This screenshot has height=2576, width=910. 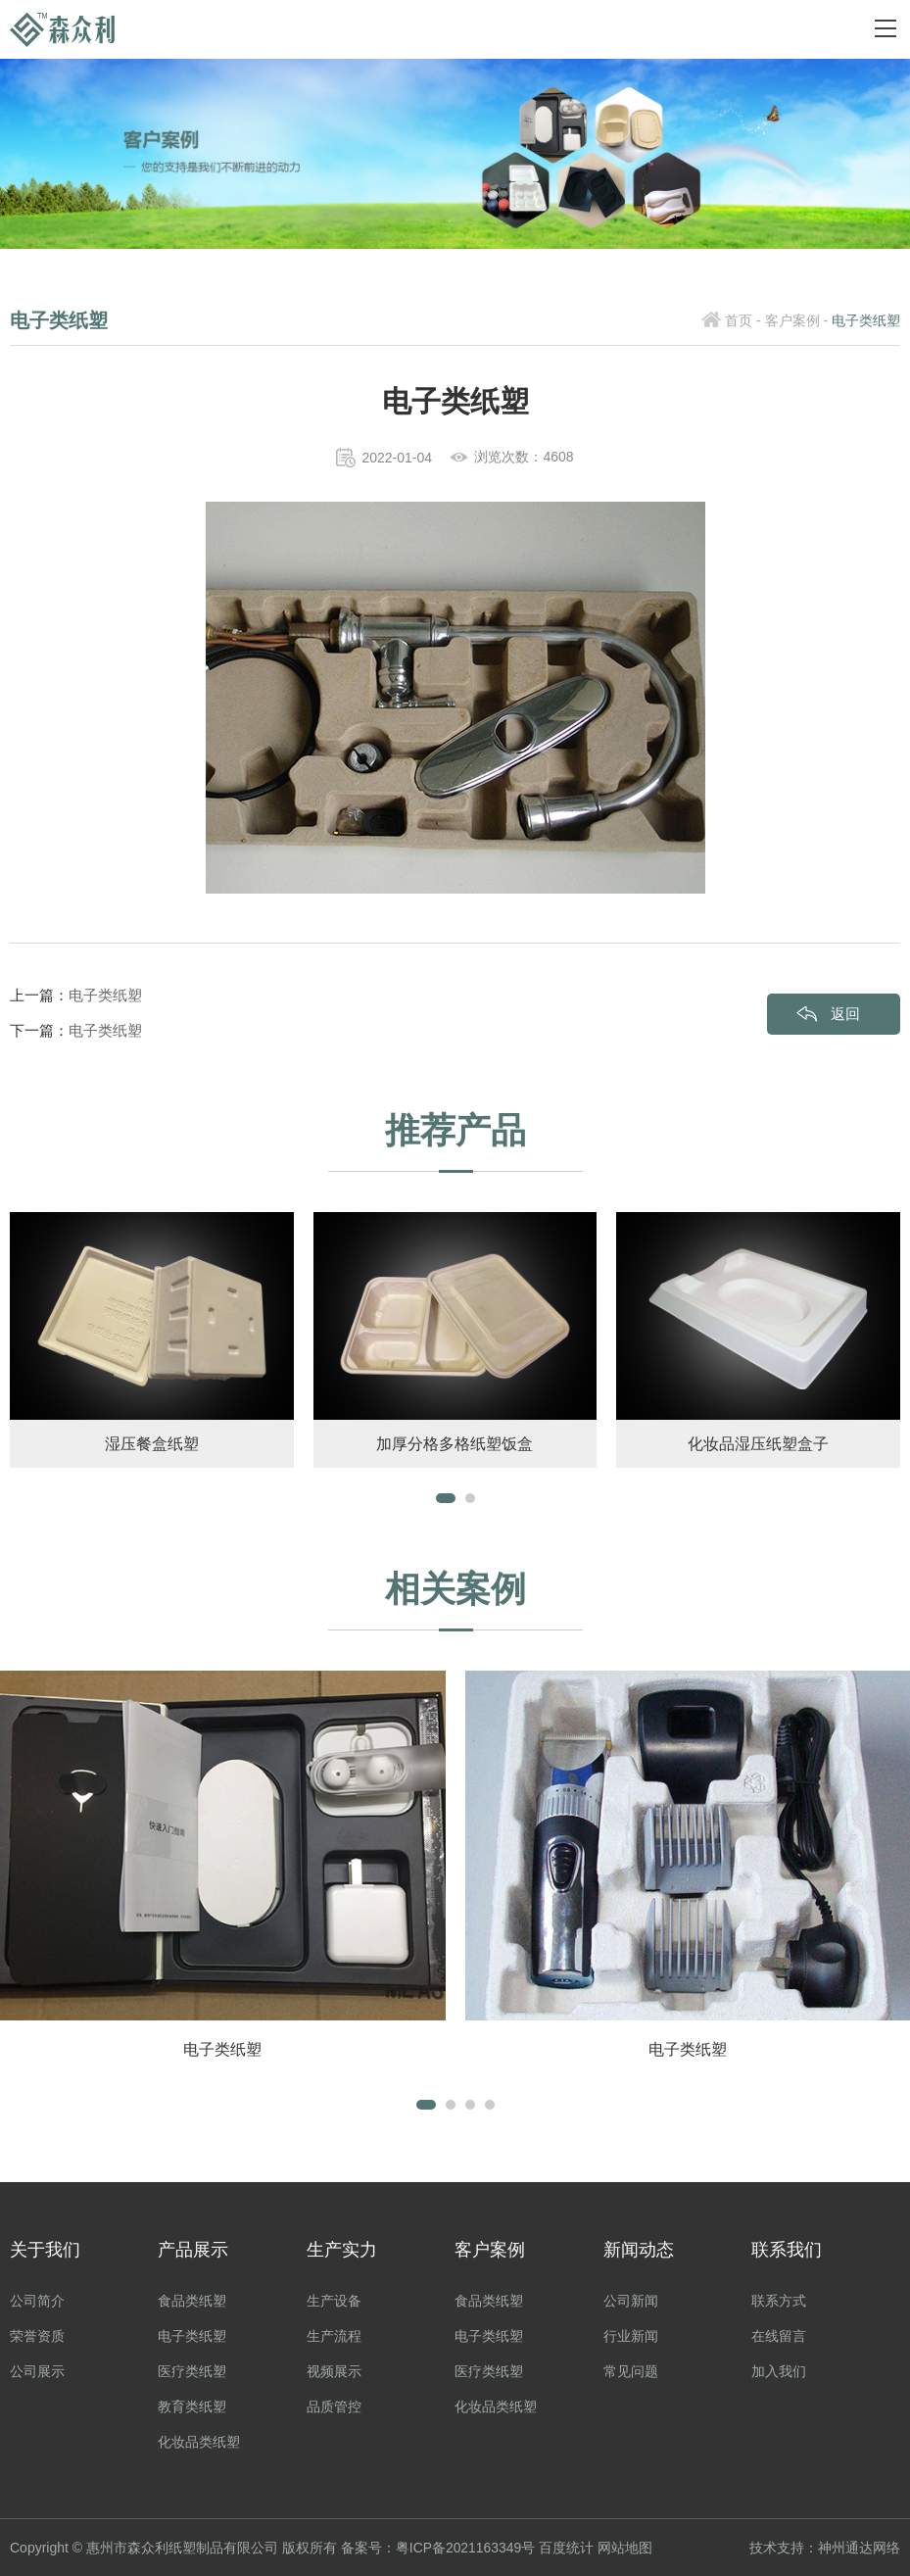 I want to click on 电子类纸塑, so click(x=105, y=995).